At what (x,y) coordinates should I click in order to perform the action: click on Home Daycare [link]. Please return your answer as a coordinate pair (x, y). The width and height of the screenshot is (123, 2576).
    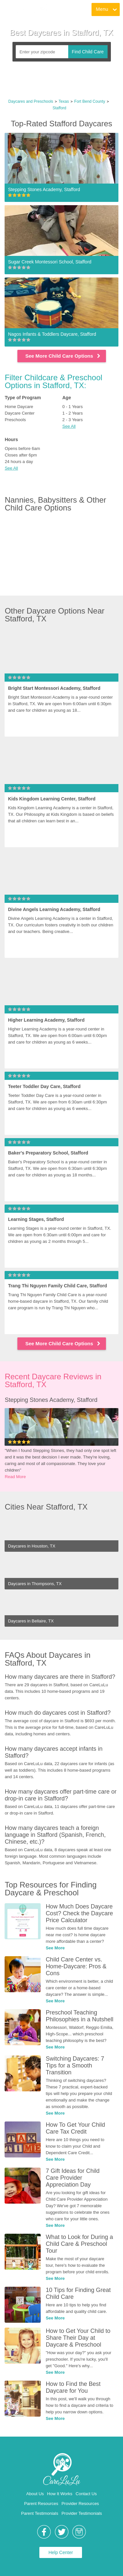
    Looking at the image, I should click on (19, 406).